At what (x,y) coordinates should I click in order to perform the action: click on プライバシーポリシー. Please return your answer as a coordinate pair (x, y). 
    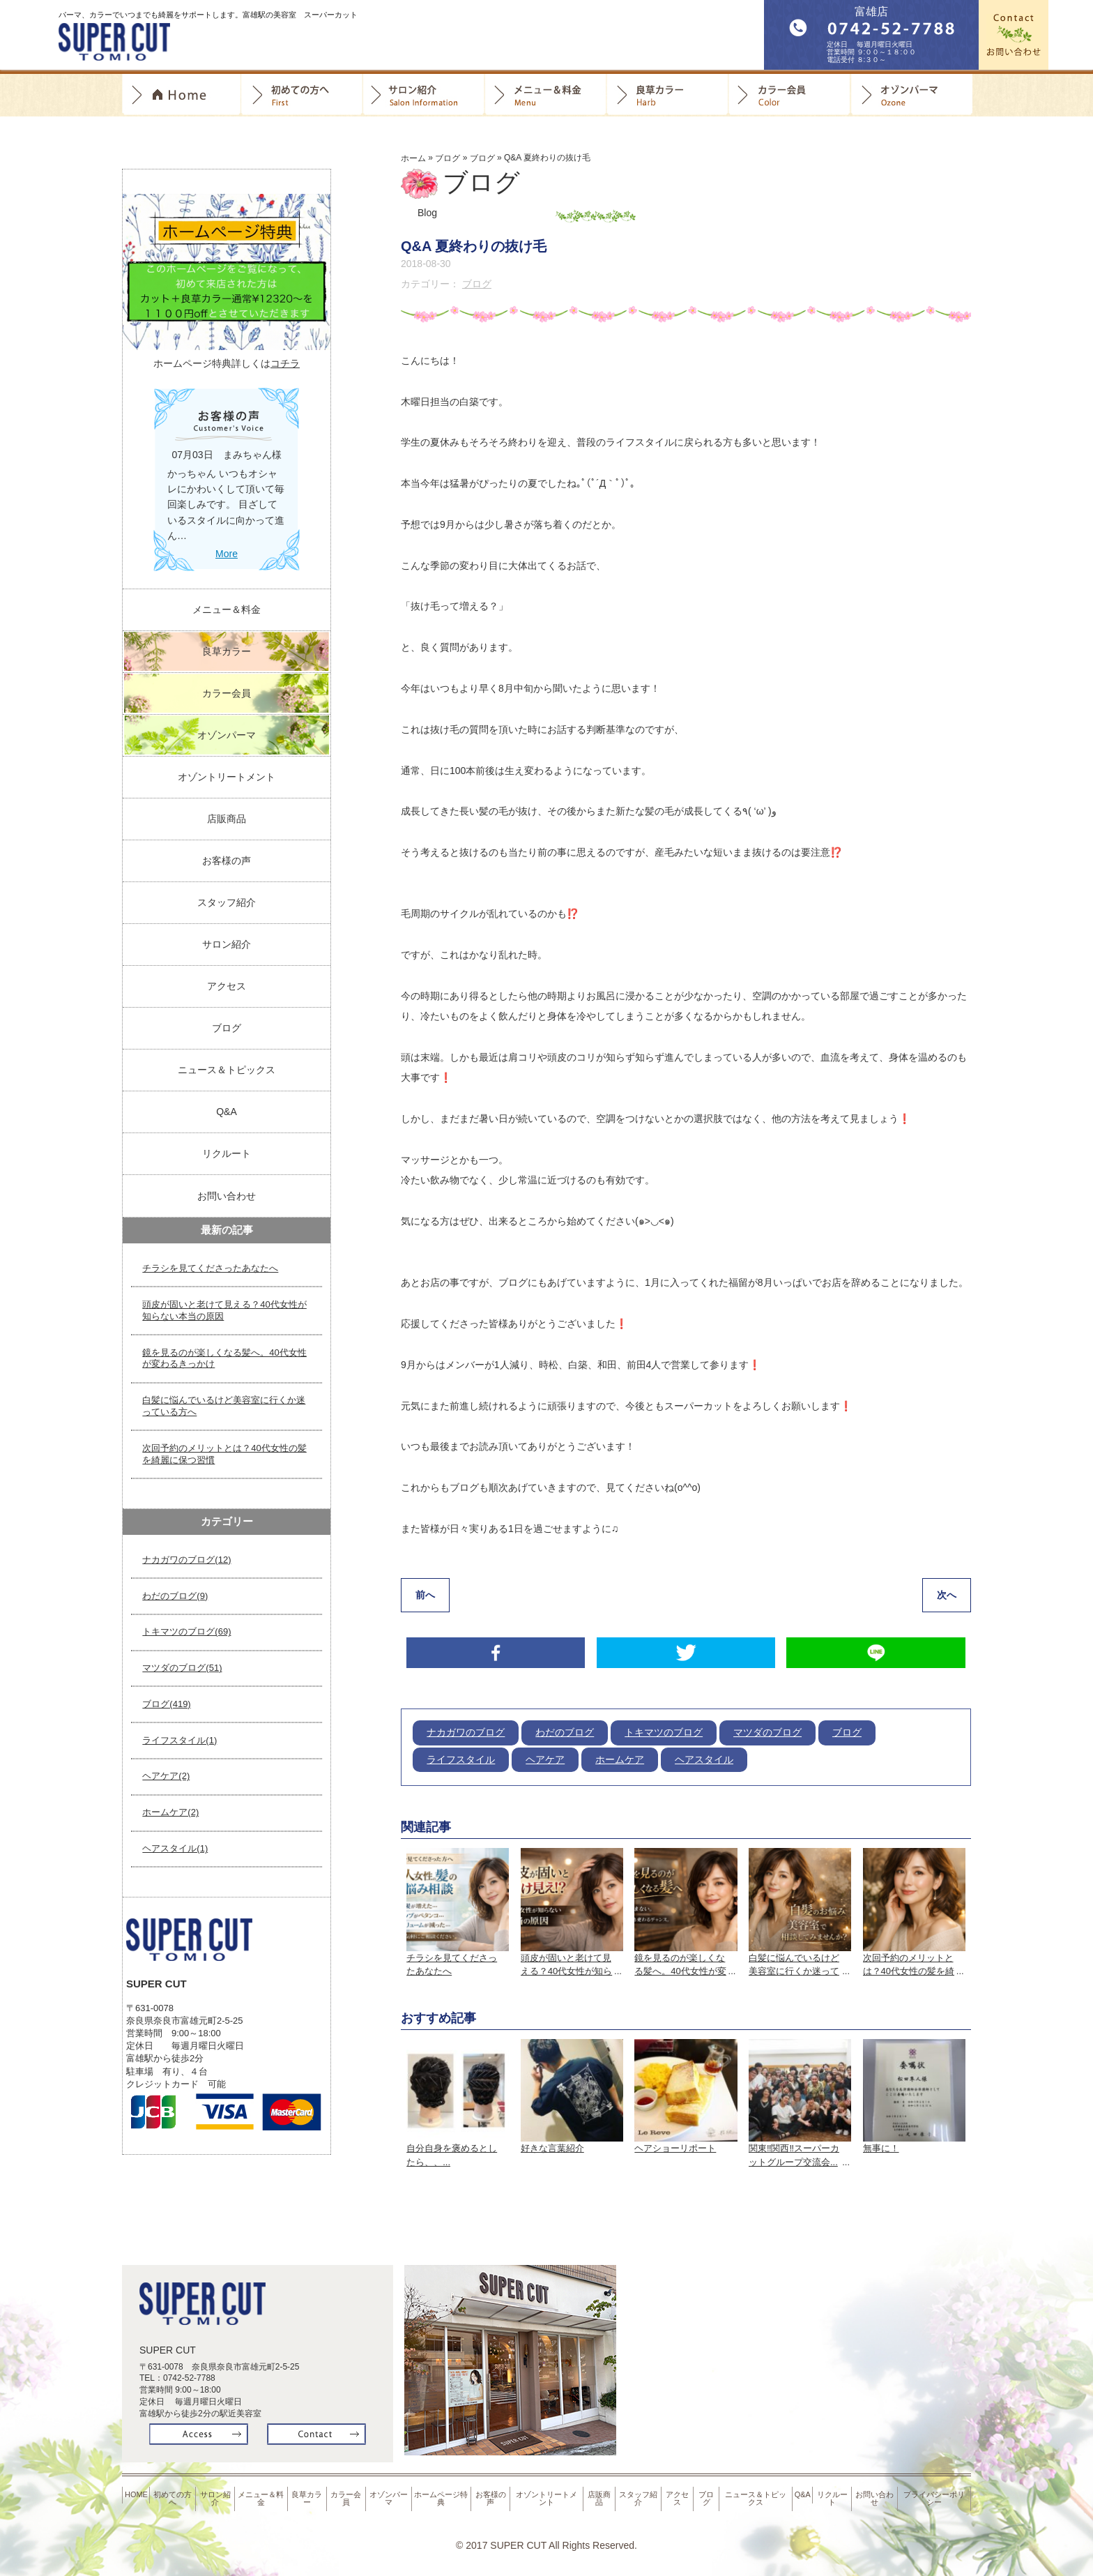
    Looking at the image, I should click on (935, 2496).